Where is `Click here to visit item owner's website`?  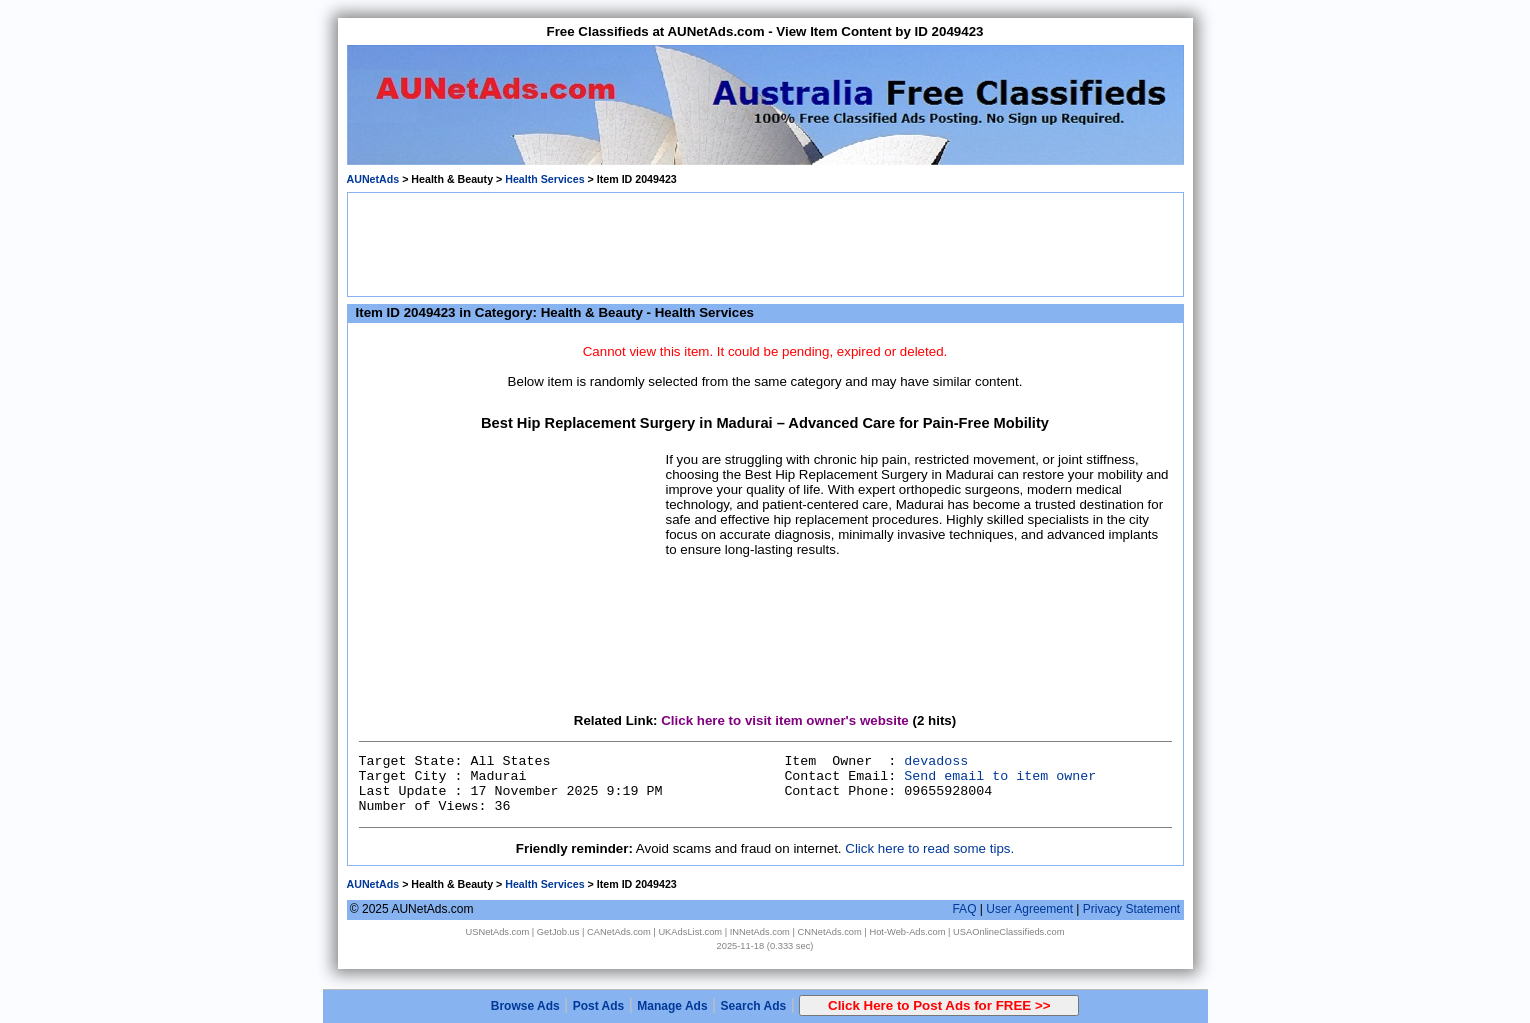
Click here to visit item owner's website is located at coordinates (785, 720).